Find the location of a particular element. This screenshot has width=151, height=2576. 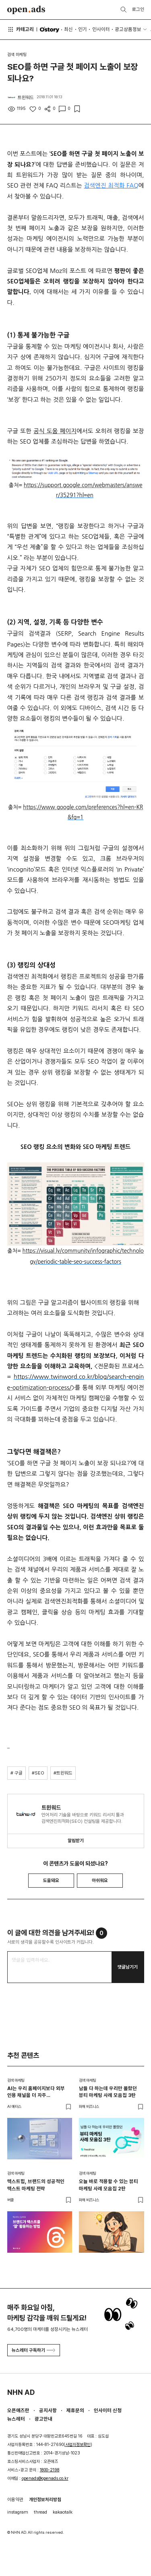

인기 is located at coordinates (82, 29).